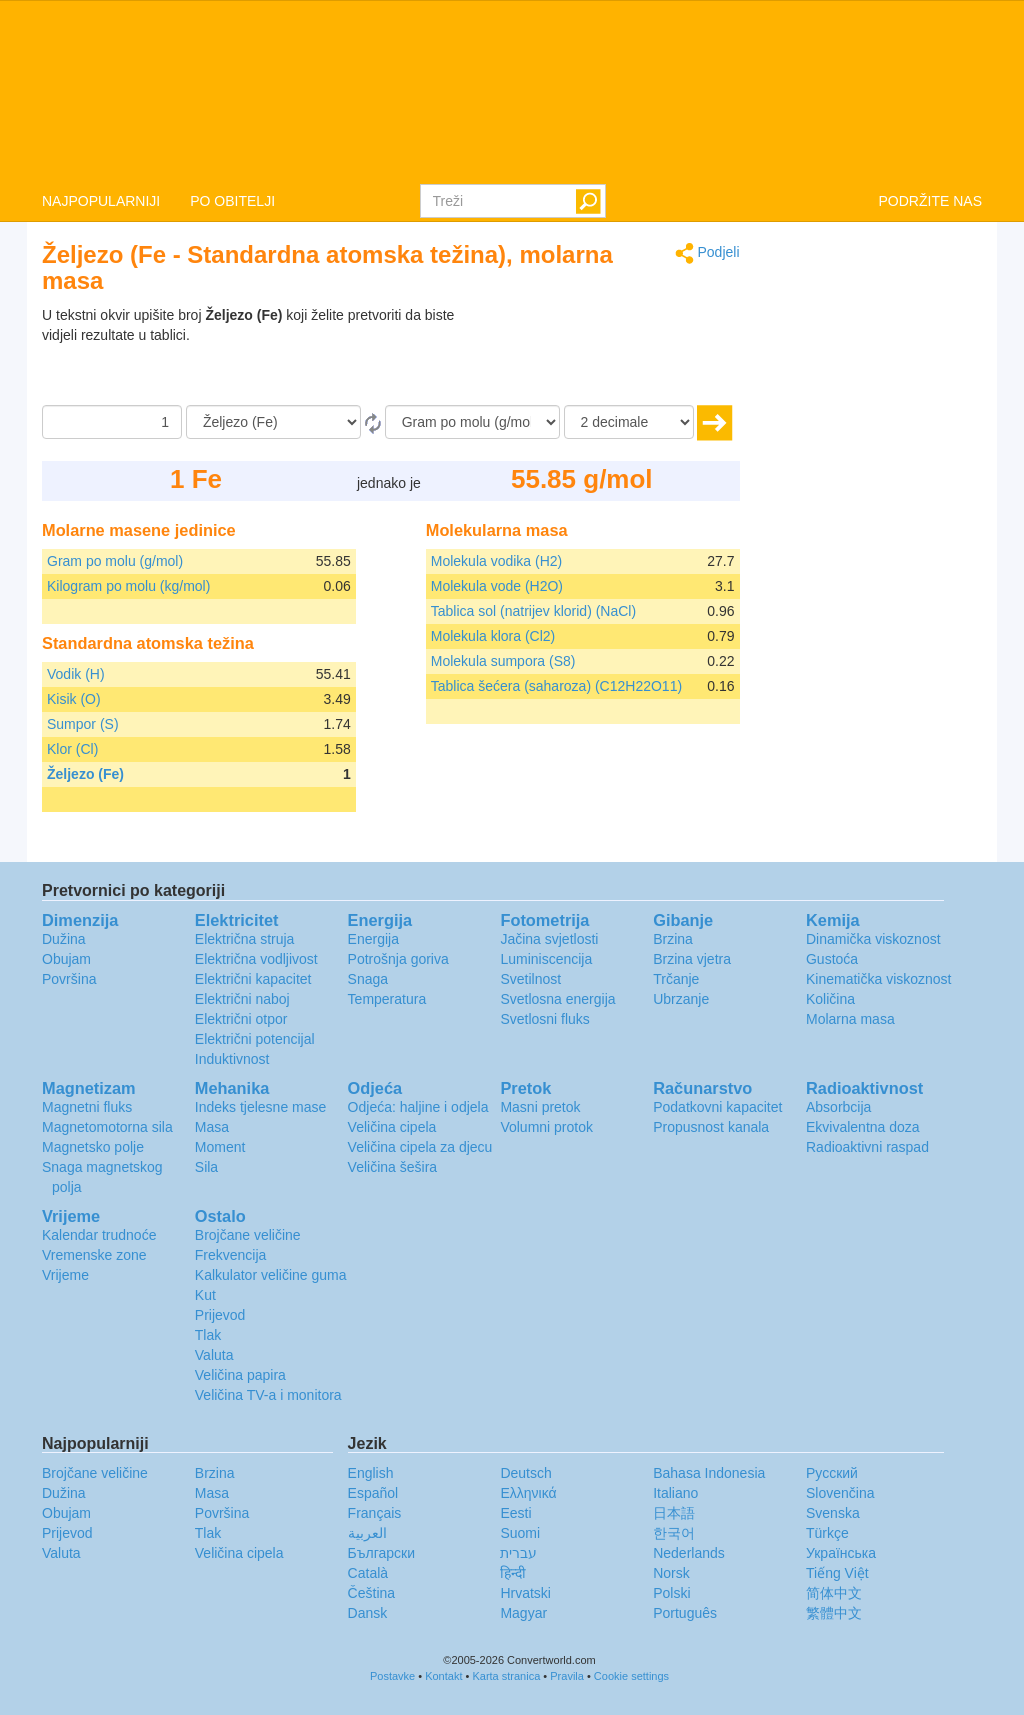 The height and width of the screenshot is (1715, 1024). I want to click on [Advertisement], so click(615, 355).